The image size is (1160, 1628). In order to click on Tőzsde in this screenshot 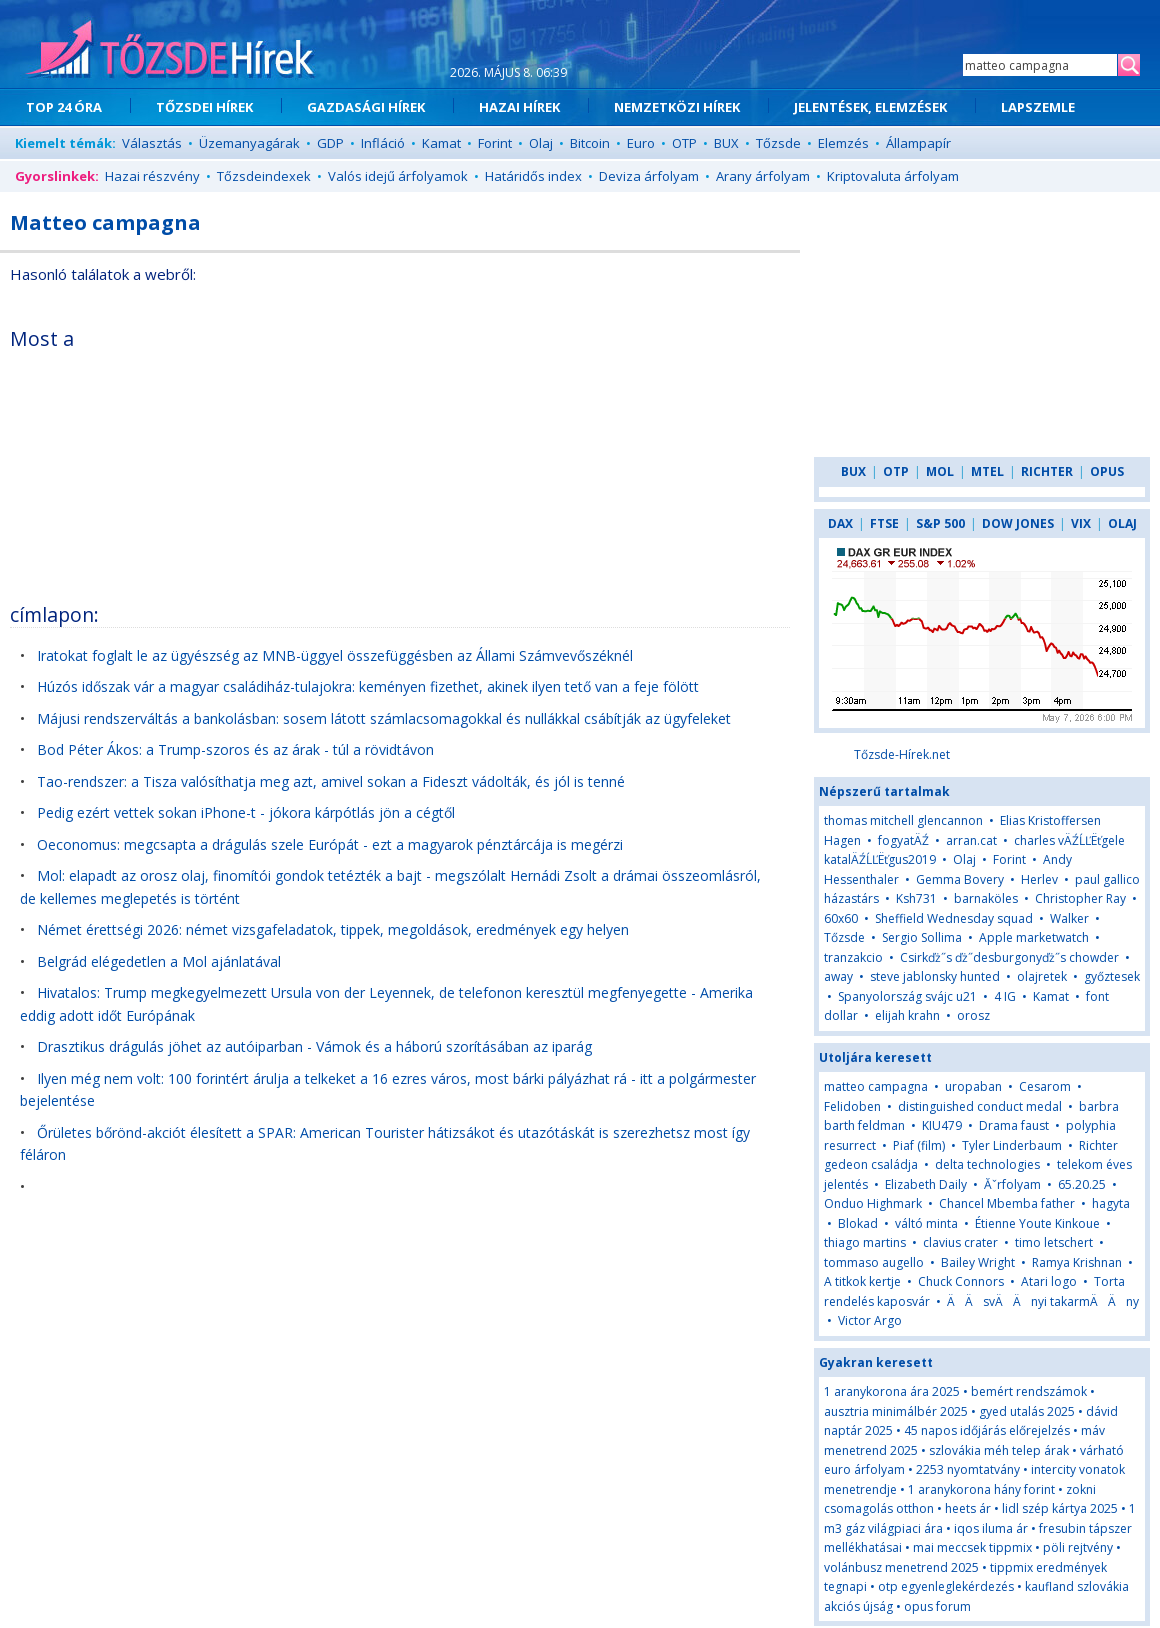, I will do `click(778, 143)`.